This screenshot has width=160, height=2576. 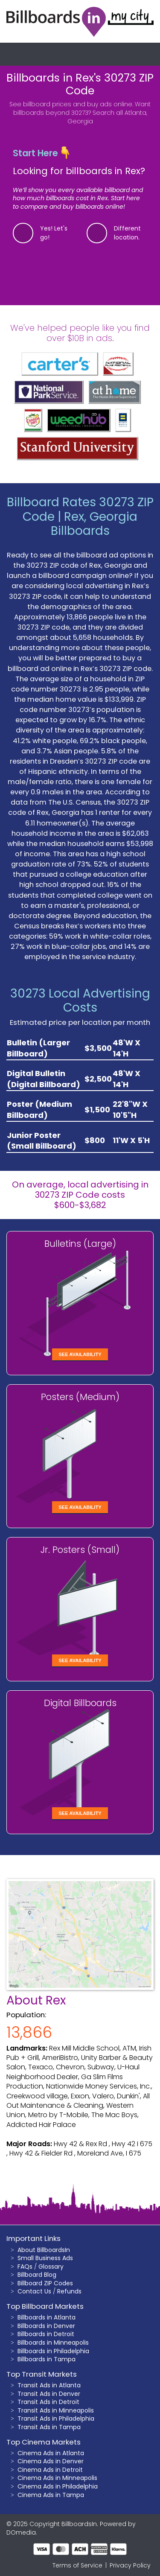 I want to click on Terms of Service, so click(x=77, y=2565).